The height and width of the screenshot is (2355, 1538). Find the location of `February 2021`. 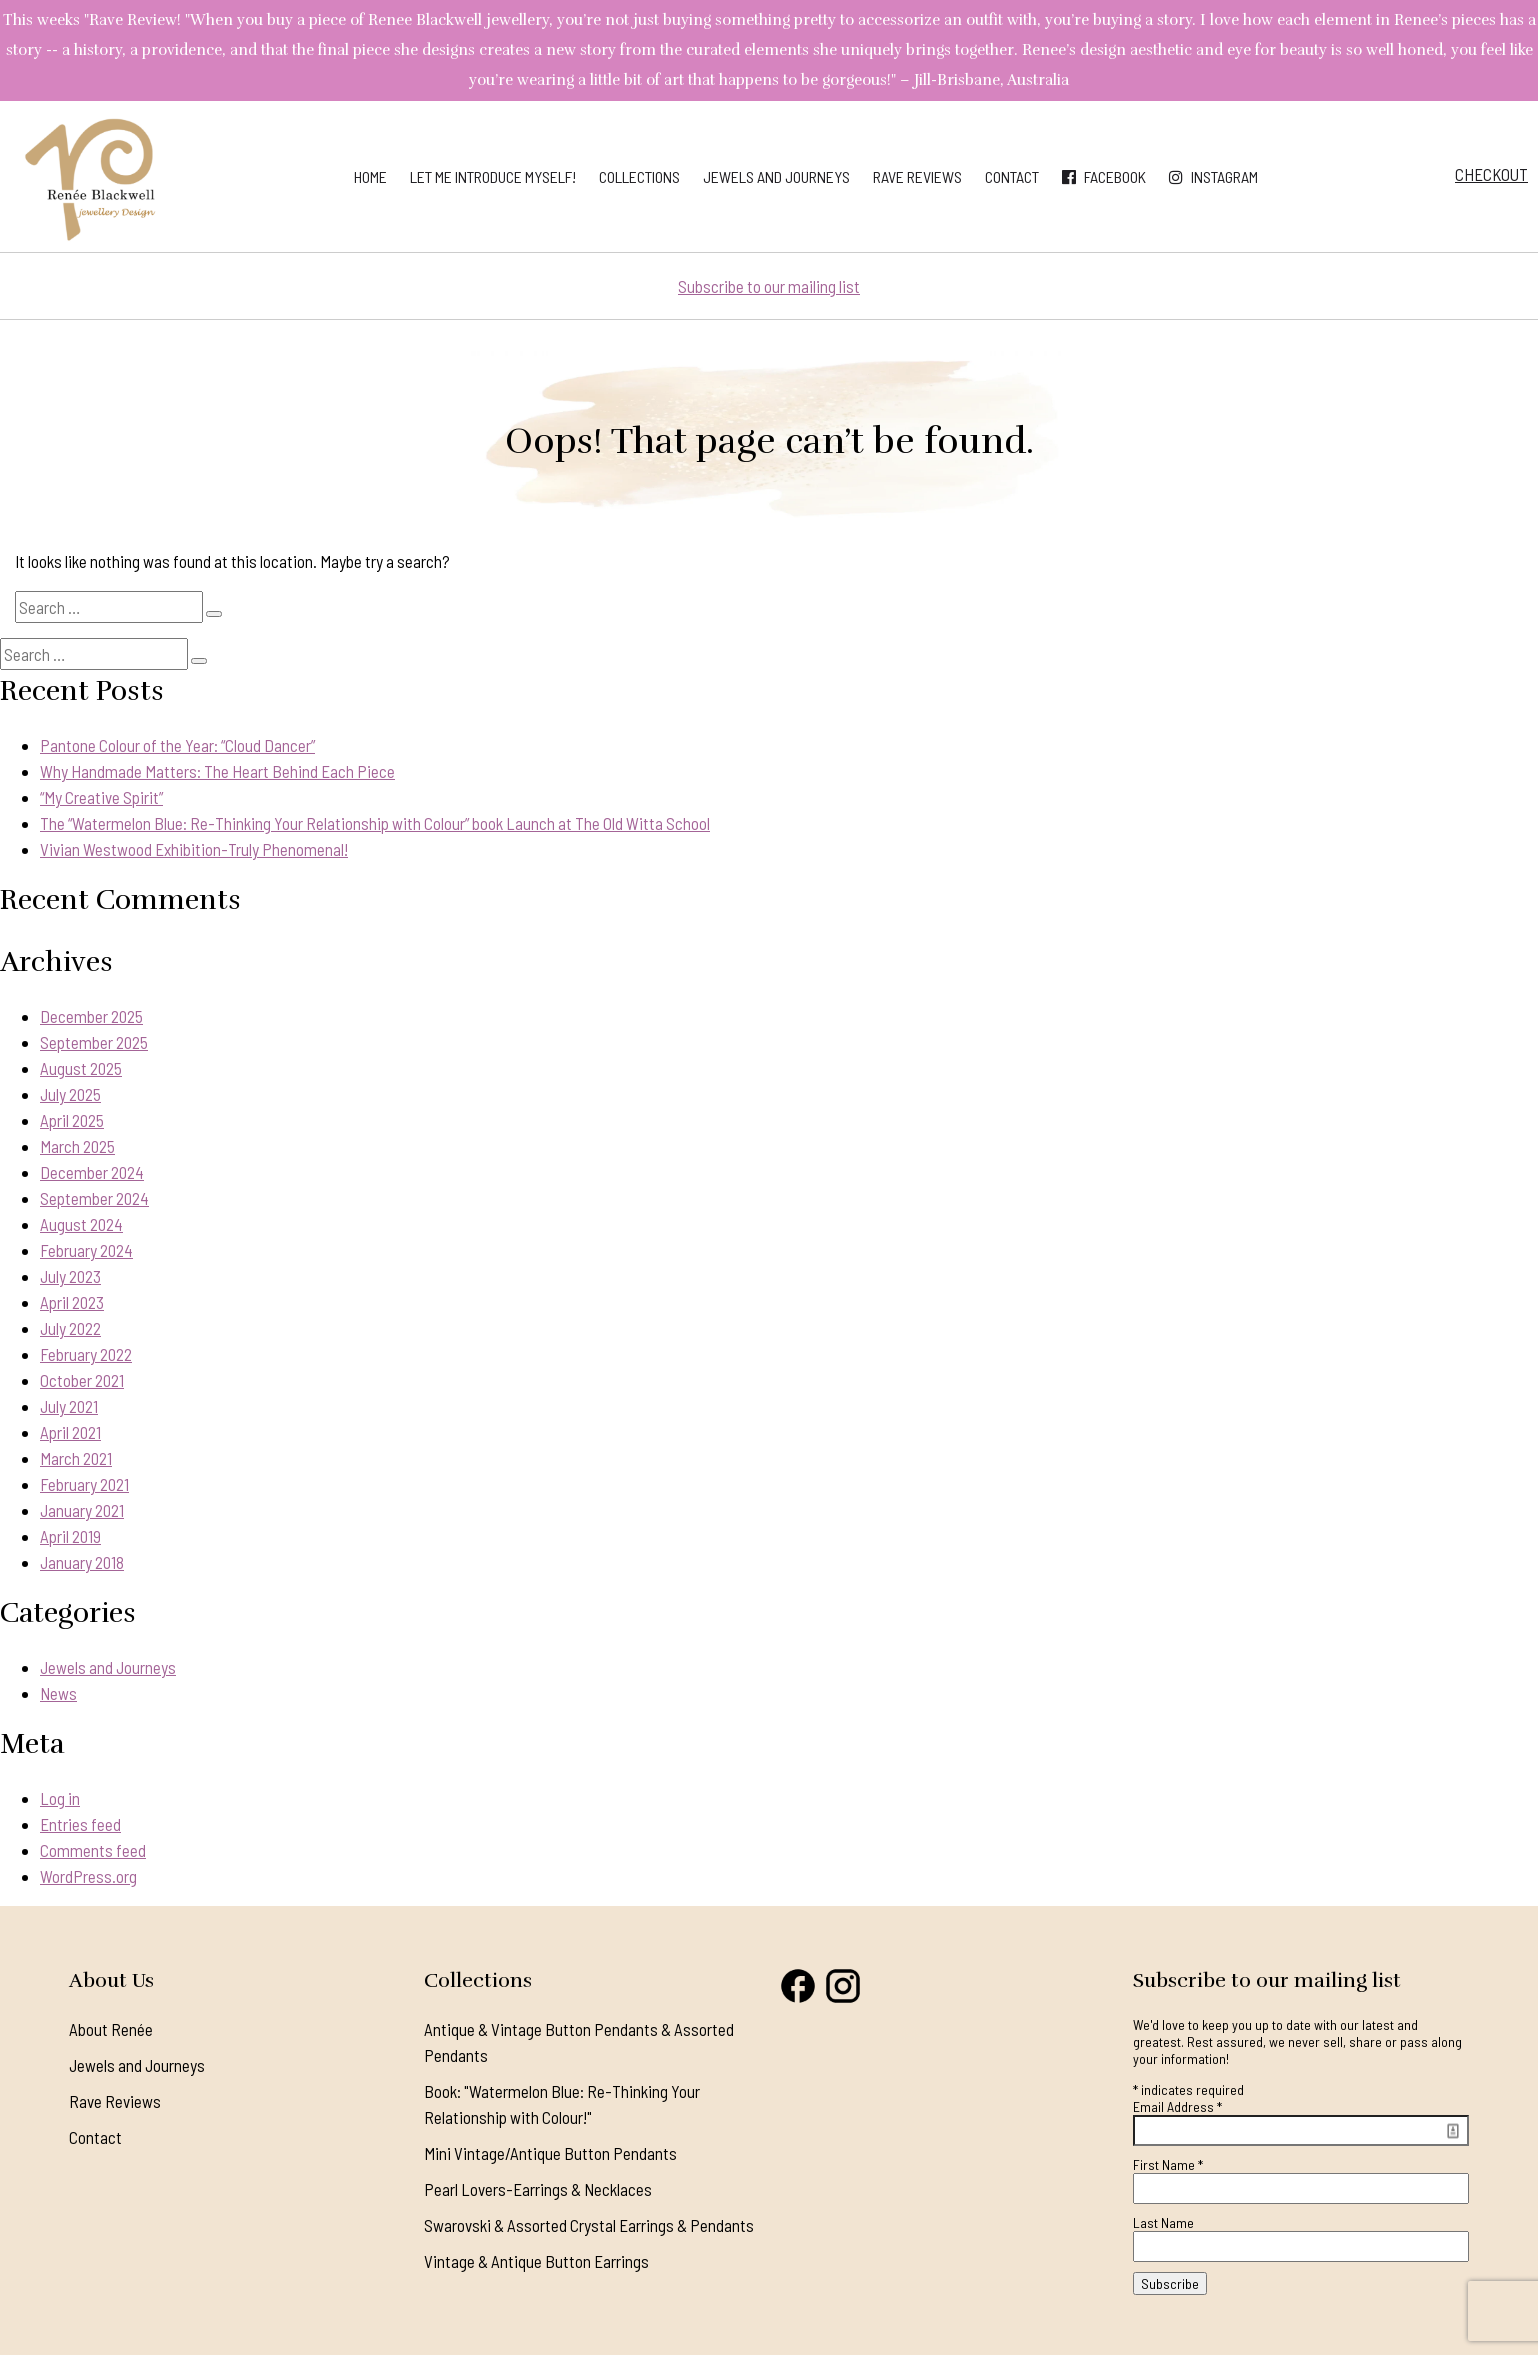

February 2021 is located at coordinates (84, 1484).